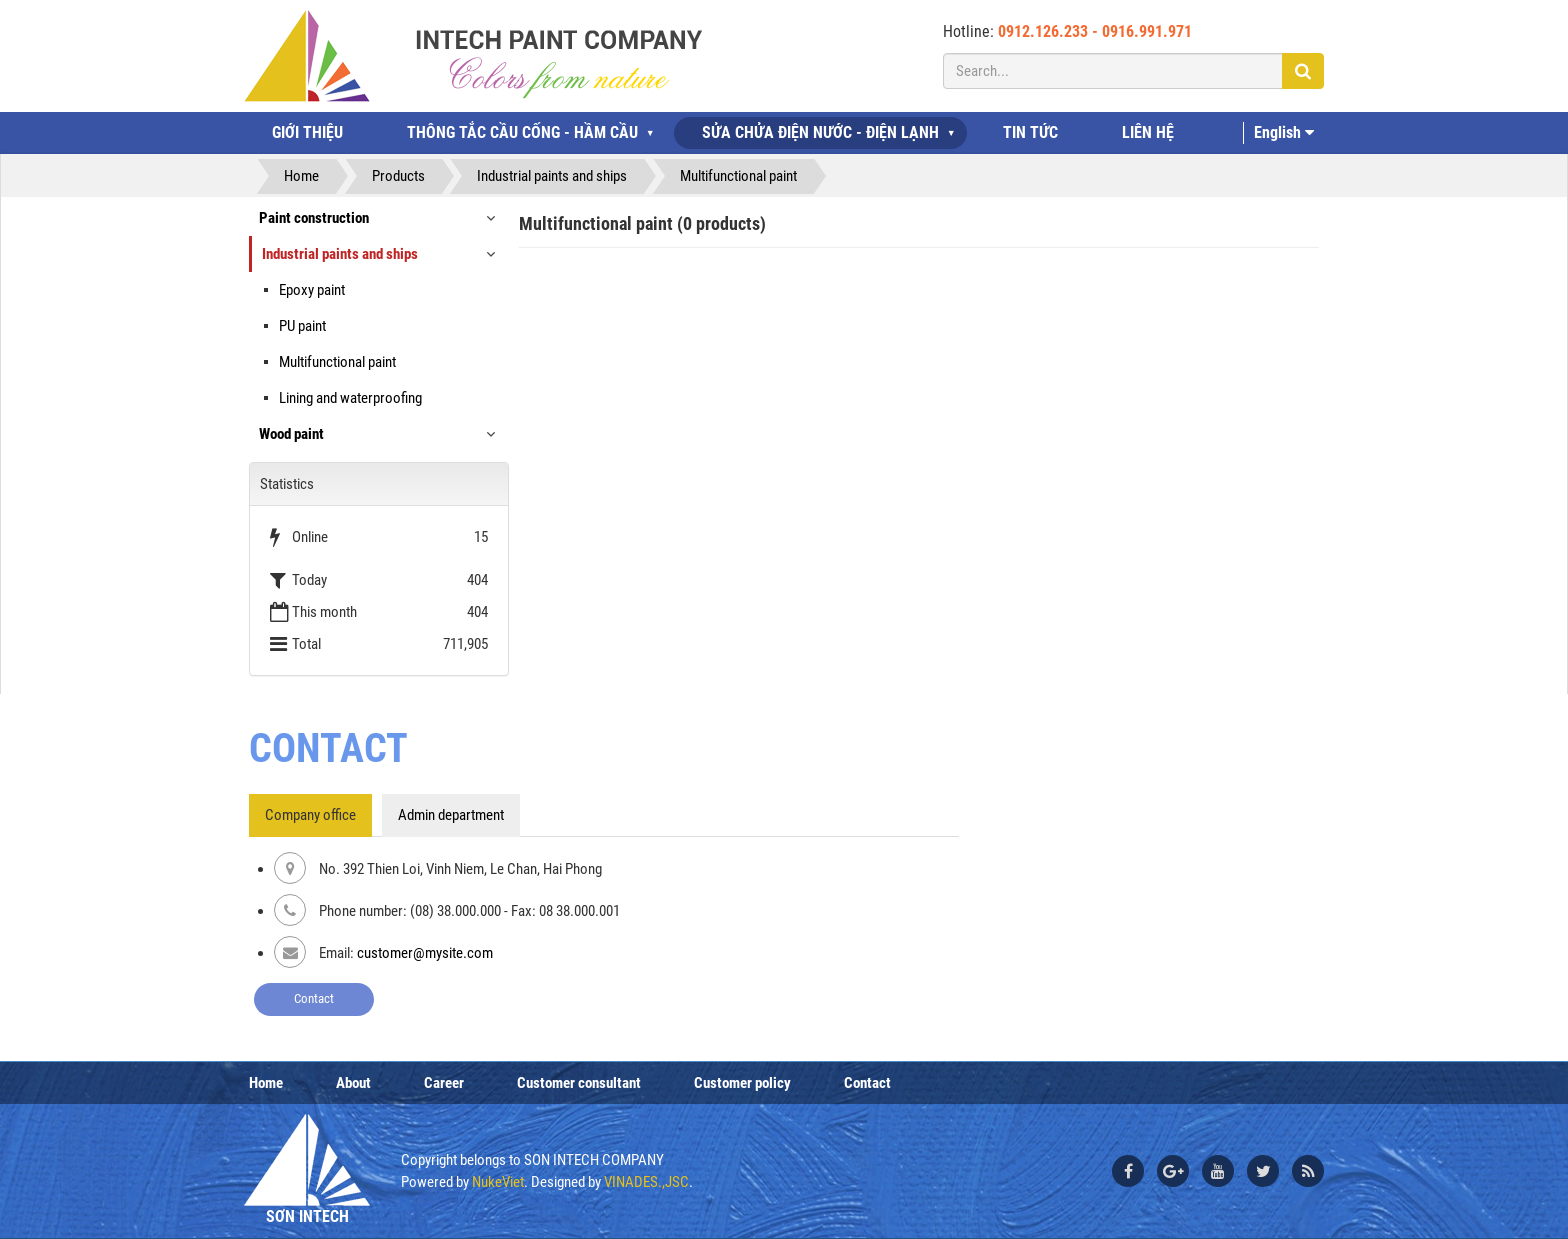  I want to click on Customer consultant, so click(579, 1083).